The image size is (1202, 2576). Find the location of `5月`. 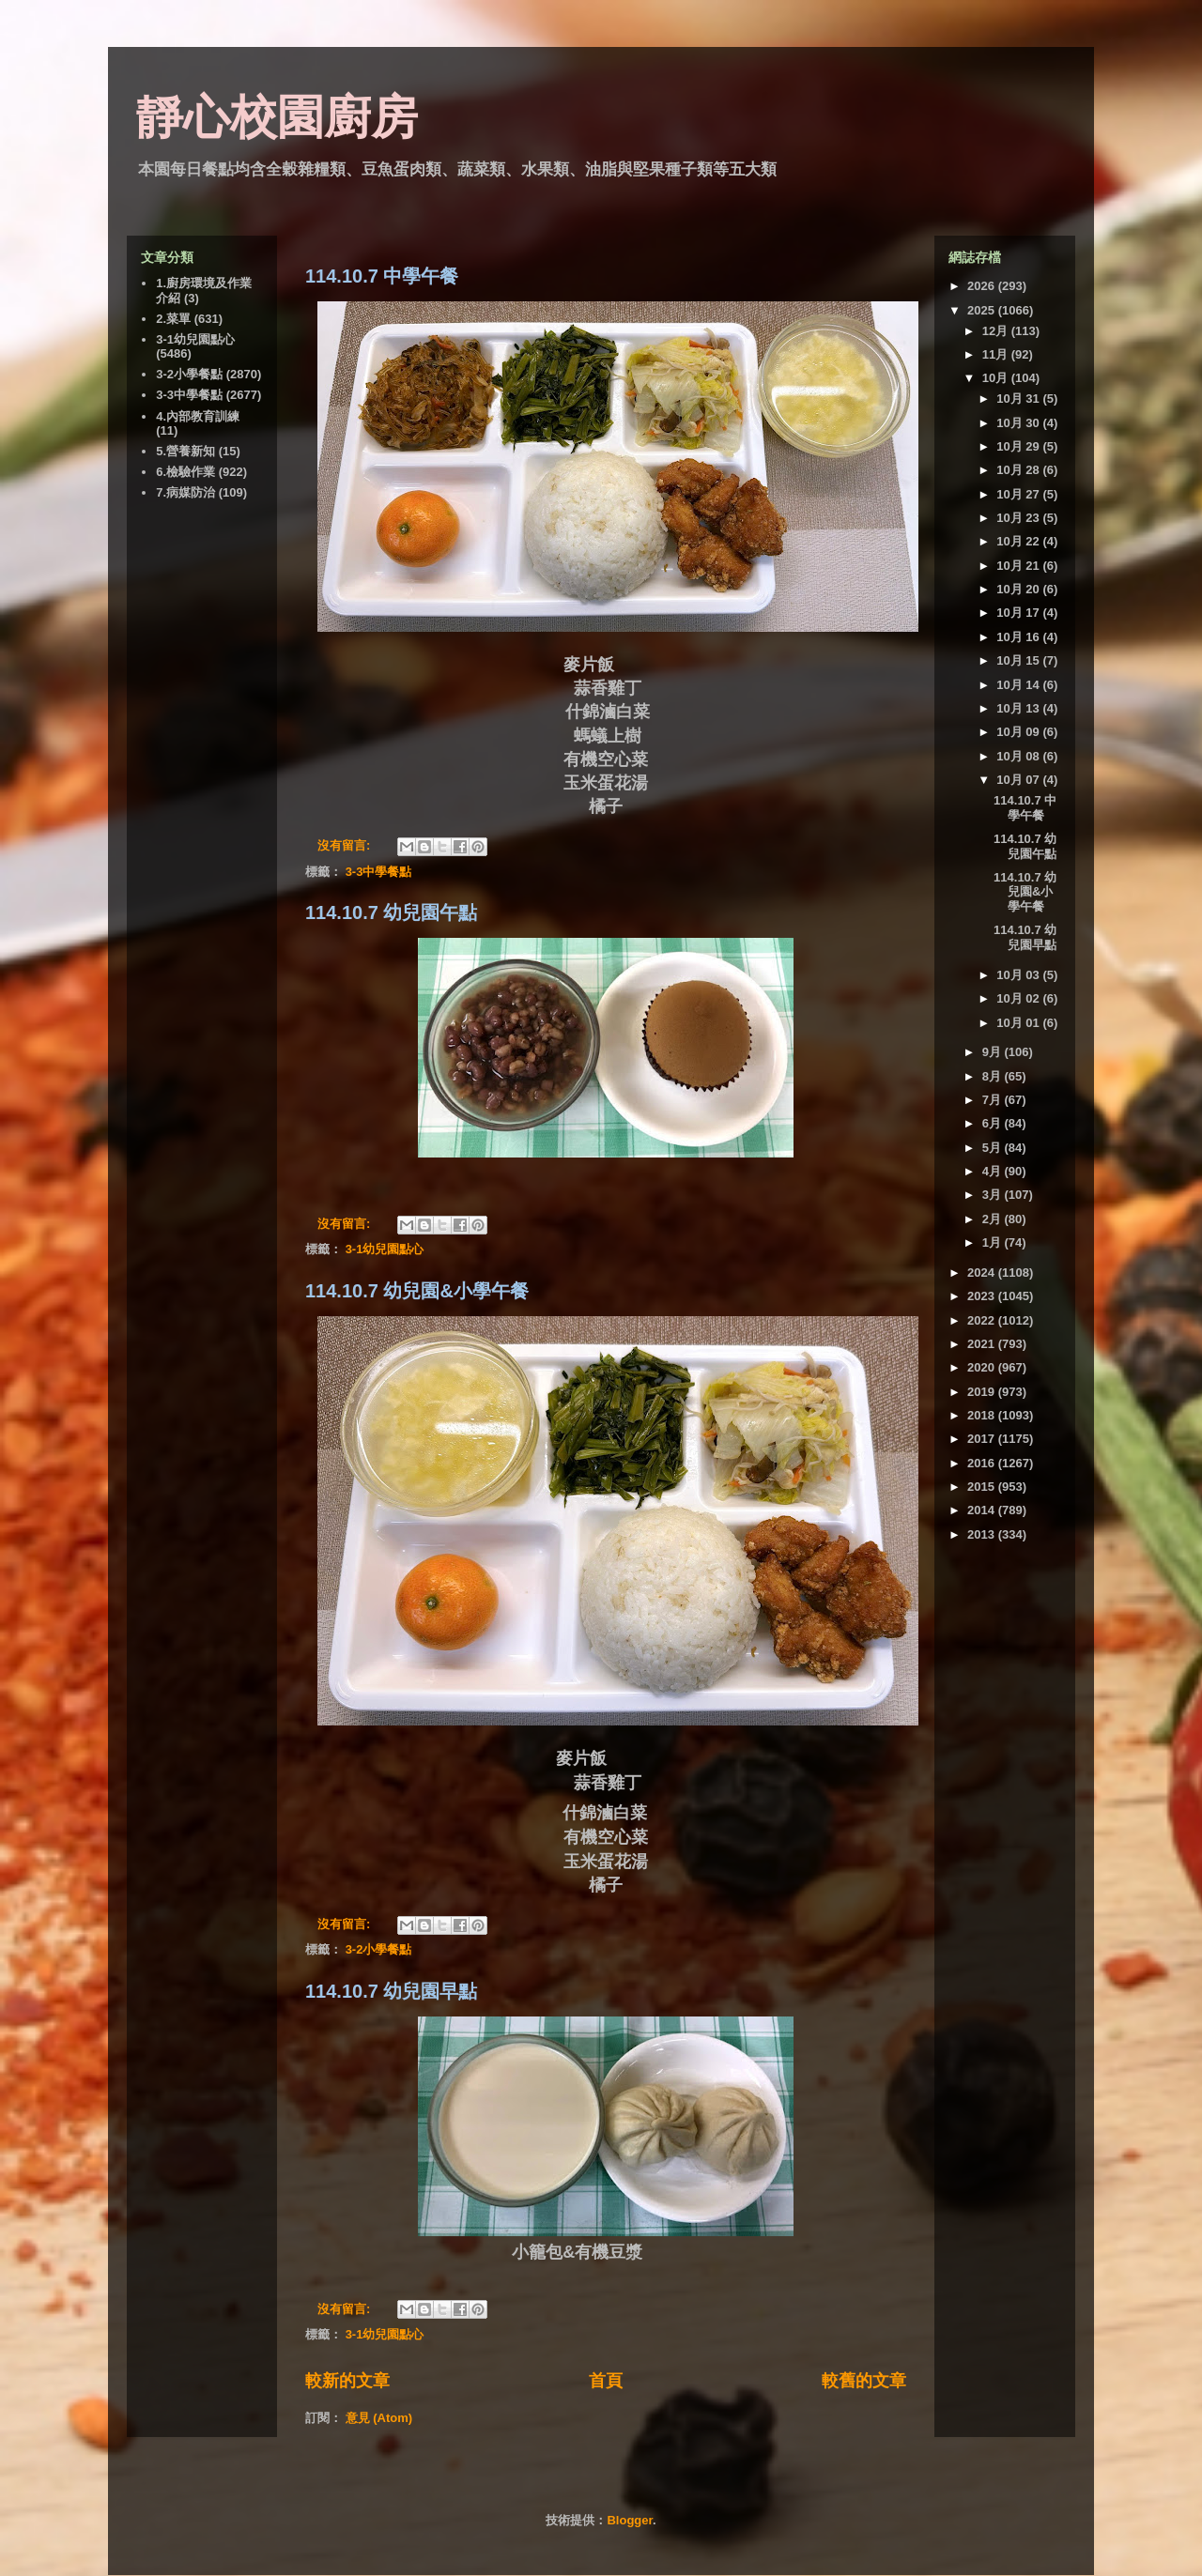

5月 is located at coordinates (993, 1148).